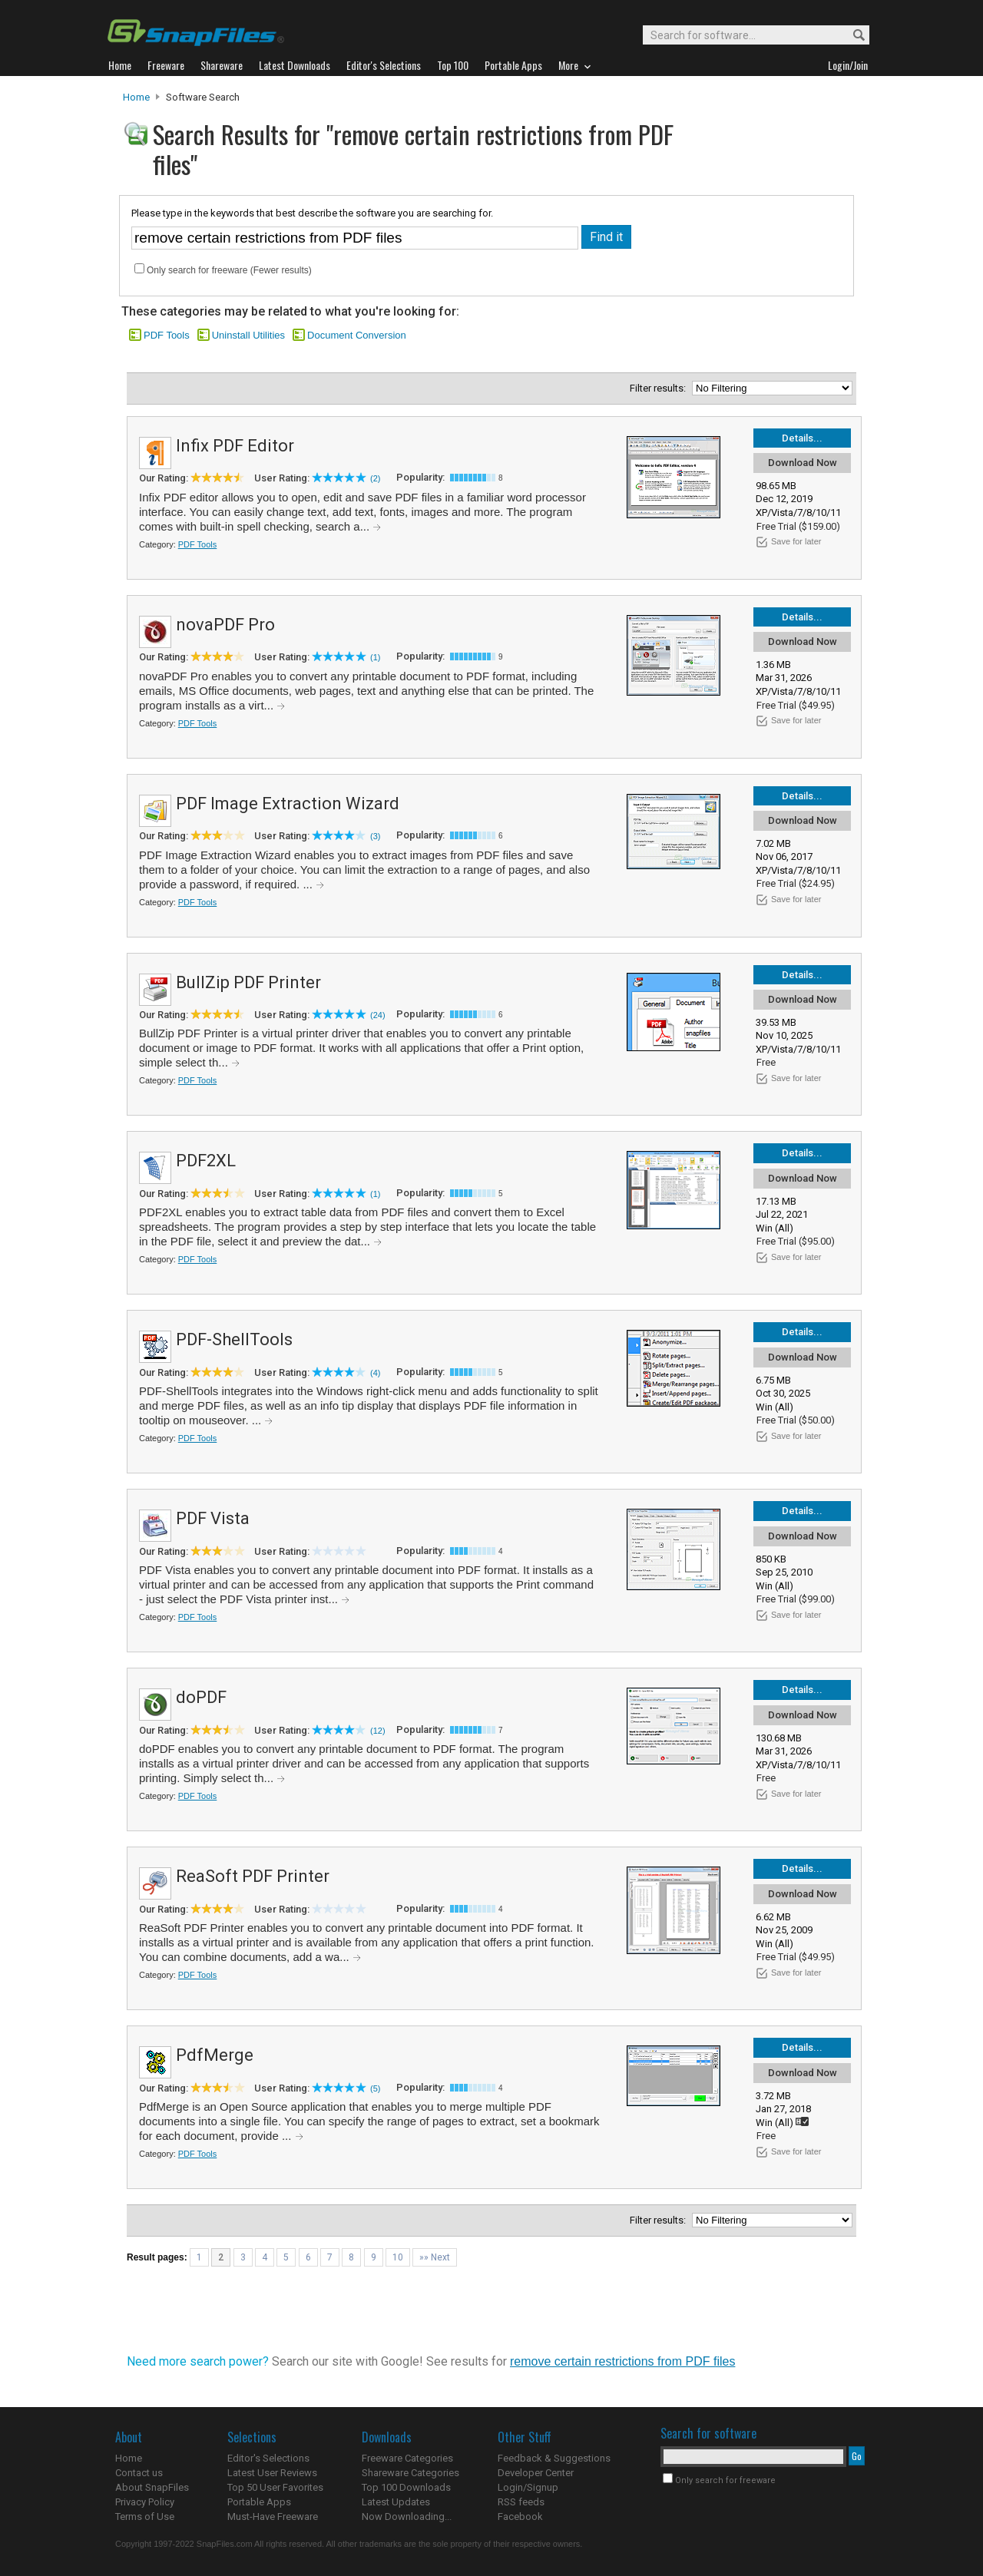  Describe the element at coordinates (410, 2472) in the screenshot. I see `Shareware Categories` at that location.